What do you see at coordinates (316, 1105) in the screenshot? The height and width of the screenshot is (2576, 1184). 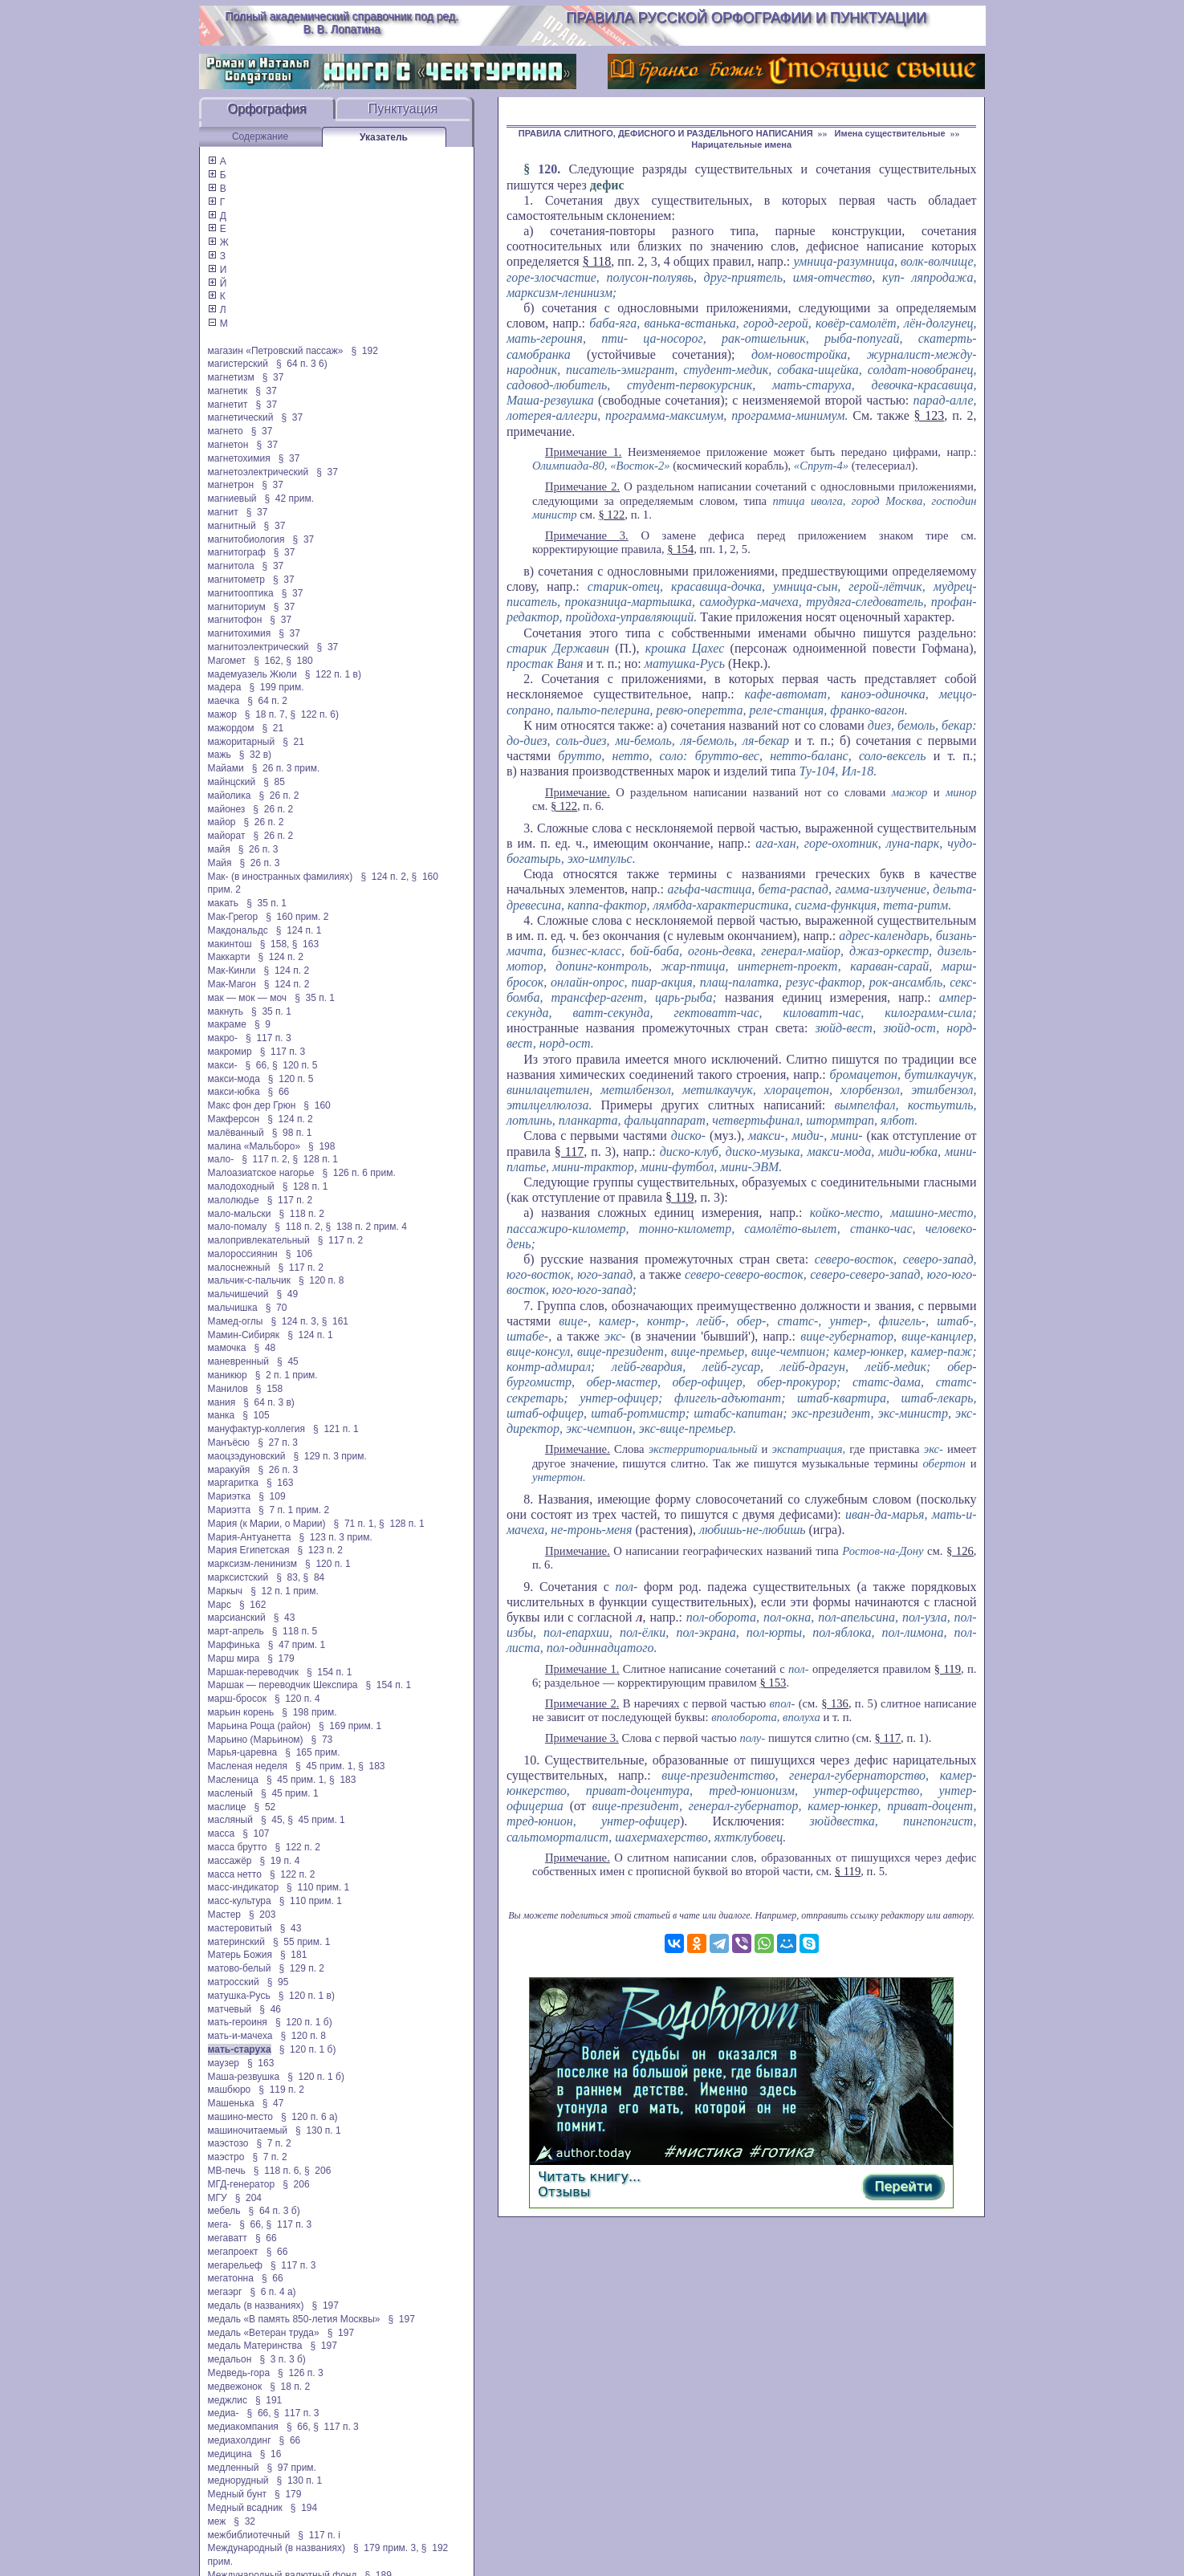 I see `§ 160` at bounding box center [316, 1105].